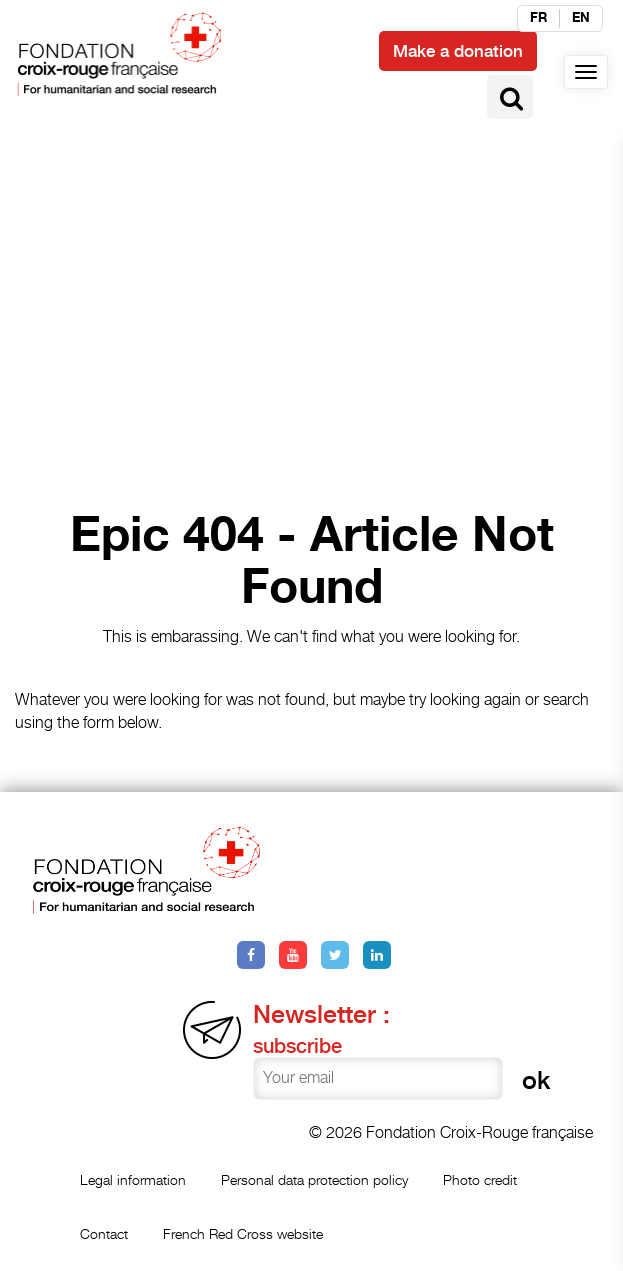 Image resolution: width=623 pixels, height=1271 pixels. I want to click on Contact, so click(104, 1233).